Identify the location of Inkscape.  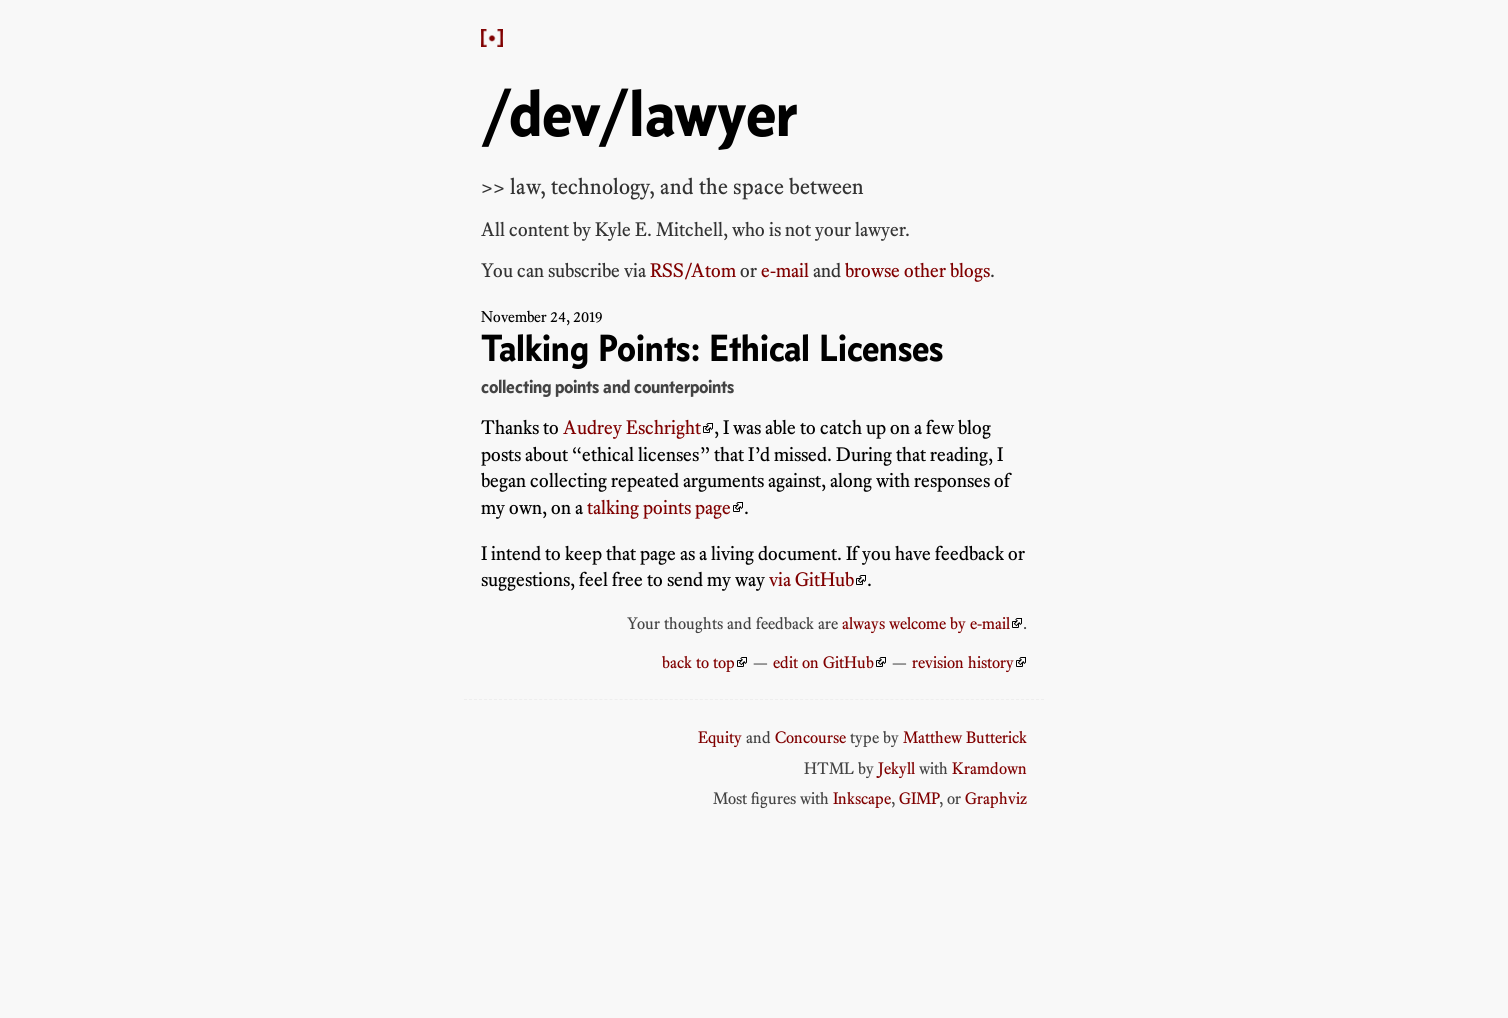
(862, 798).